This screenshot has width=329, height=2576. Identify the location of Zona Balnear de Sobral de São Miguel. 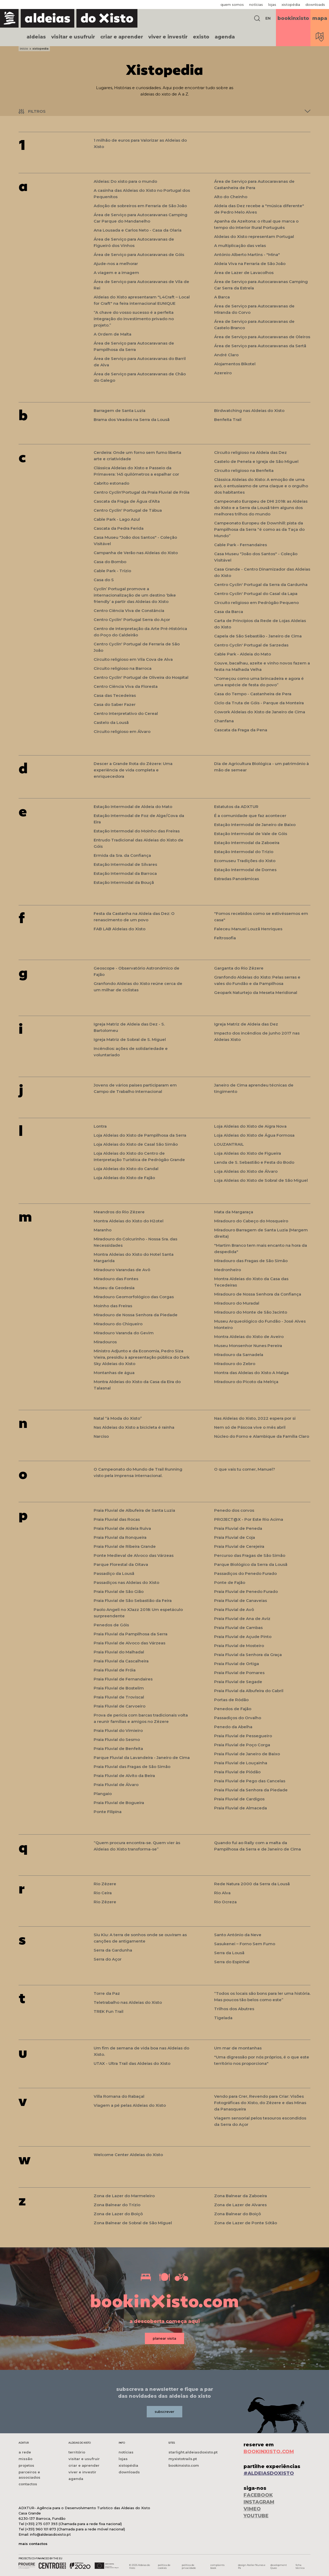
(133, 2222).